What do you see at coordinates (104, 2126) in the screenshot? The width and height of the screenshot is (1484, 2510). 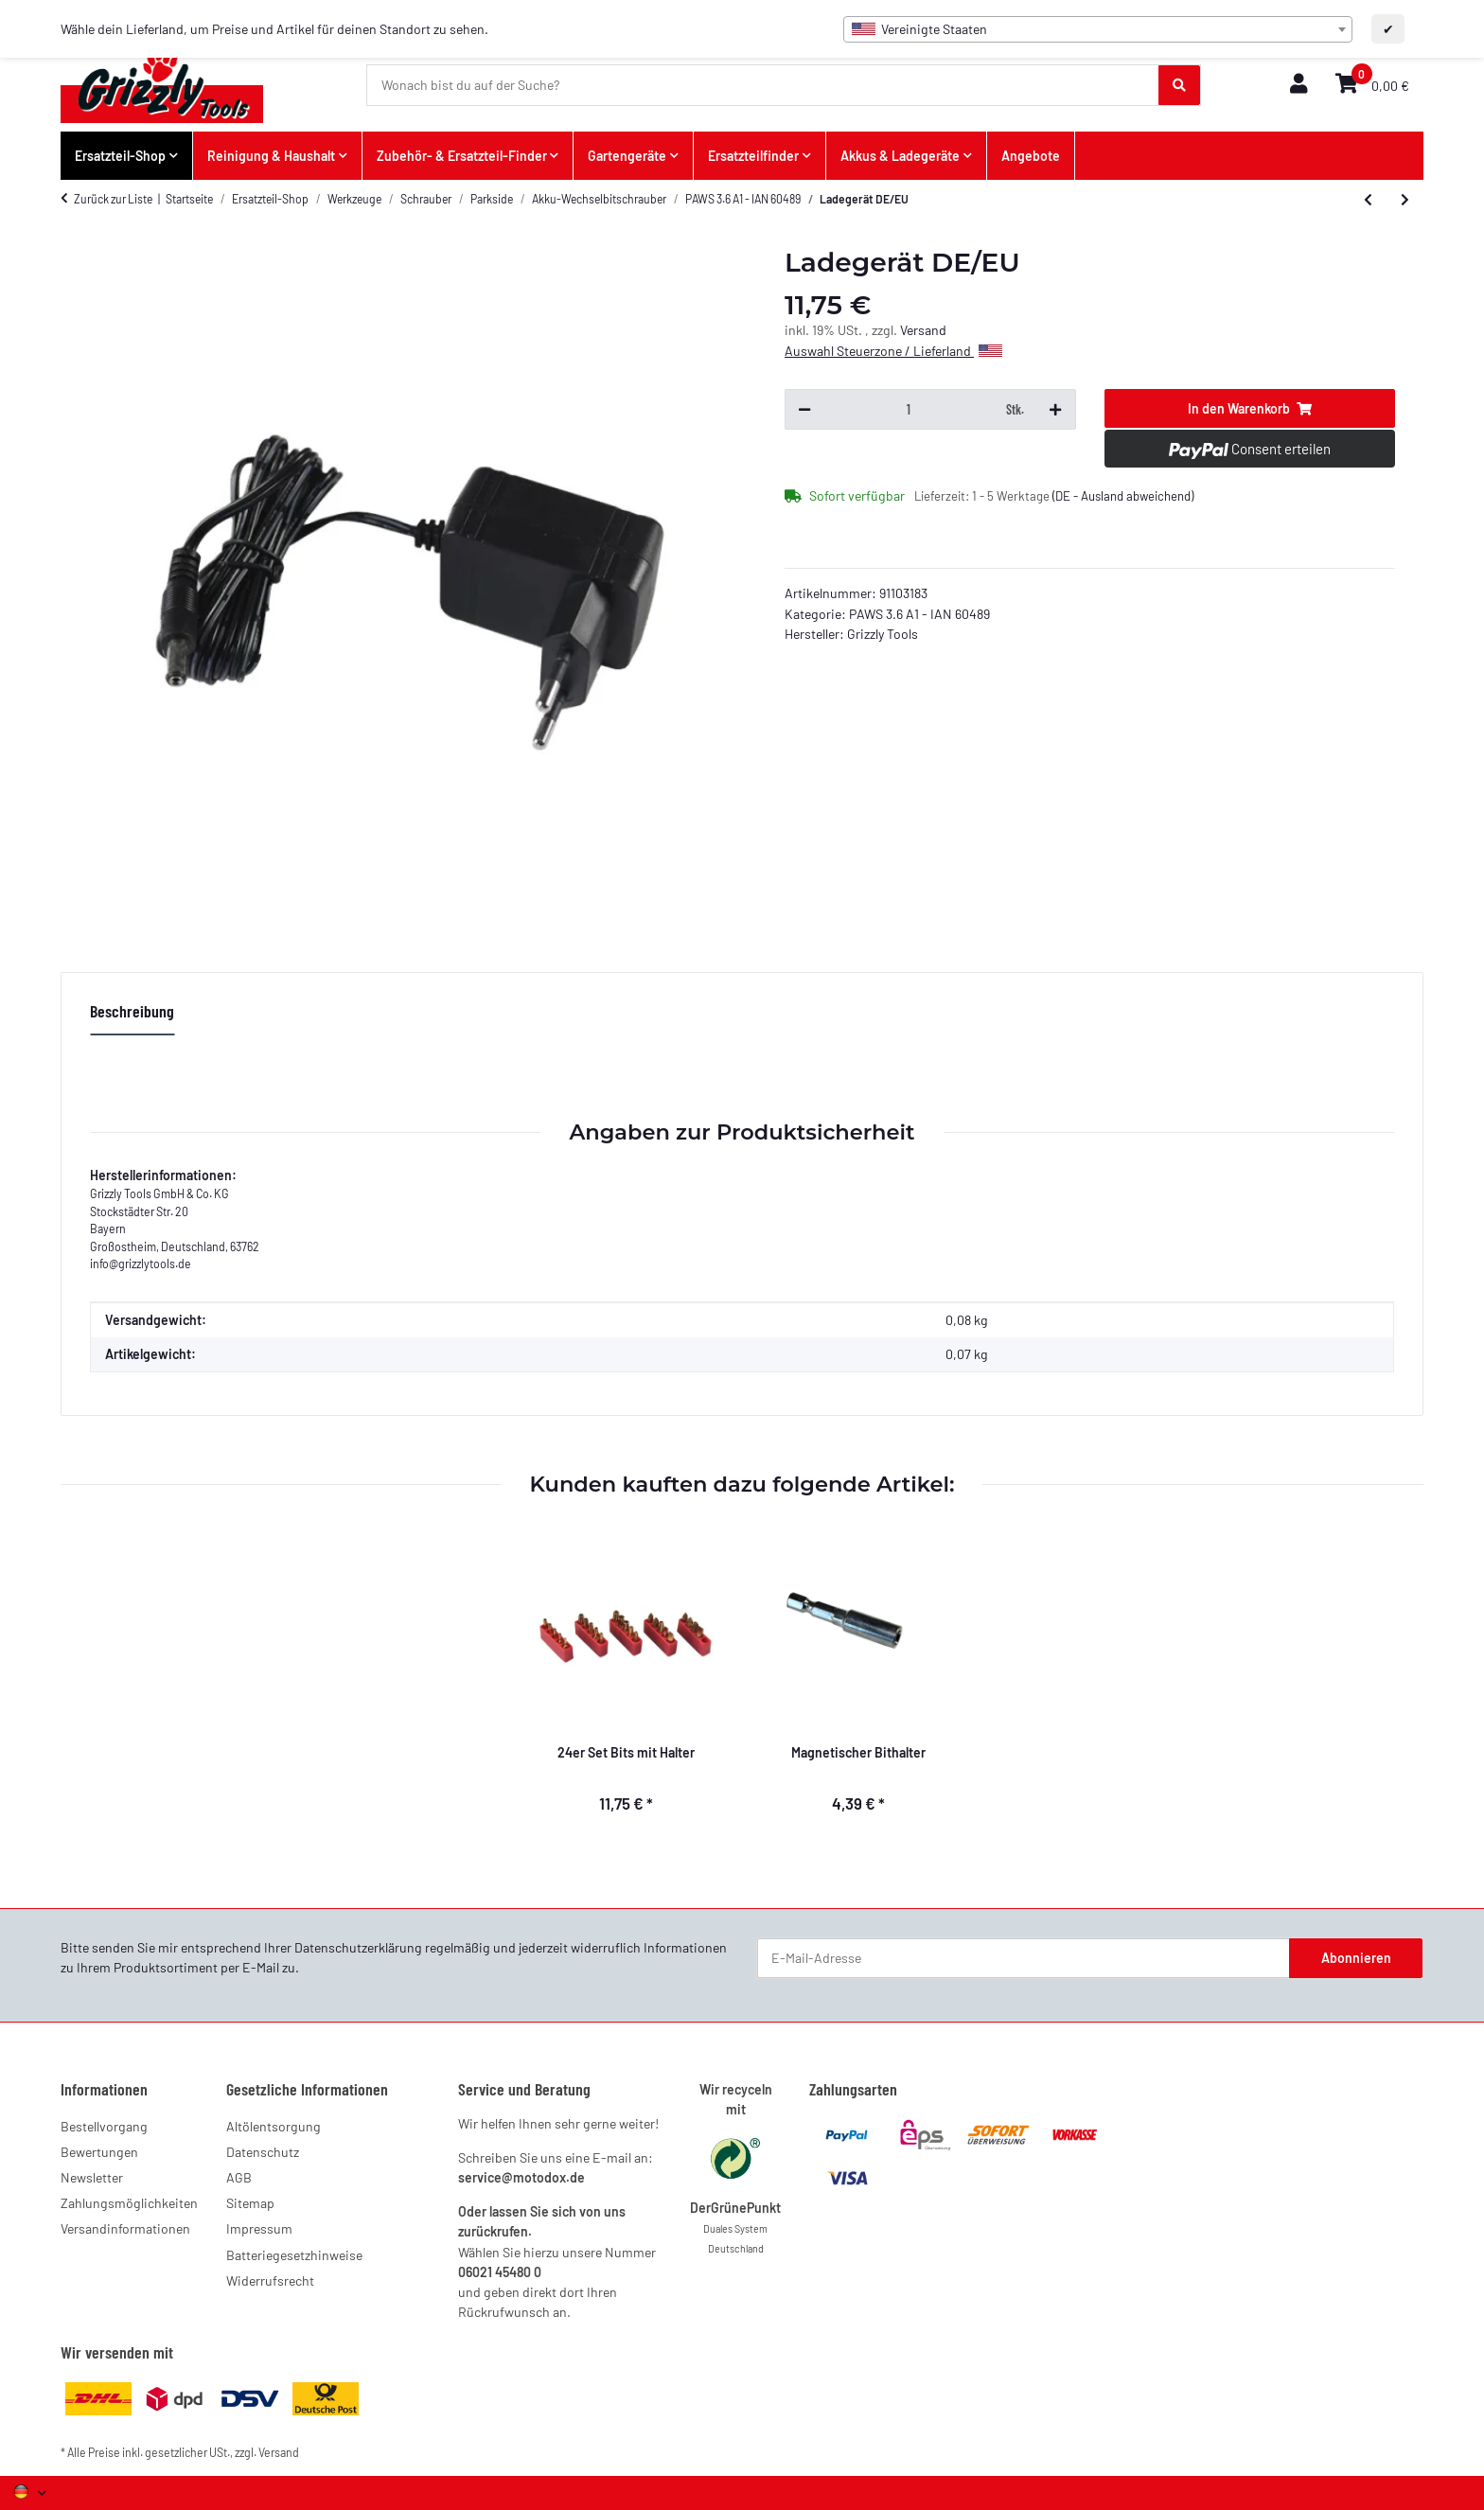 I see `Bestellvorgang` at bounding box center [104, 2126].